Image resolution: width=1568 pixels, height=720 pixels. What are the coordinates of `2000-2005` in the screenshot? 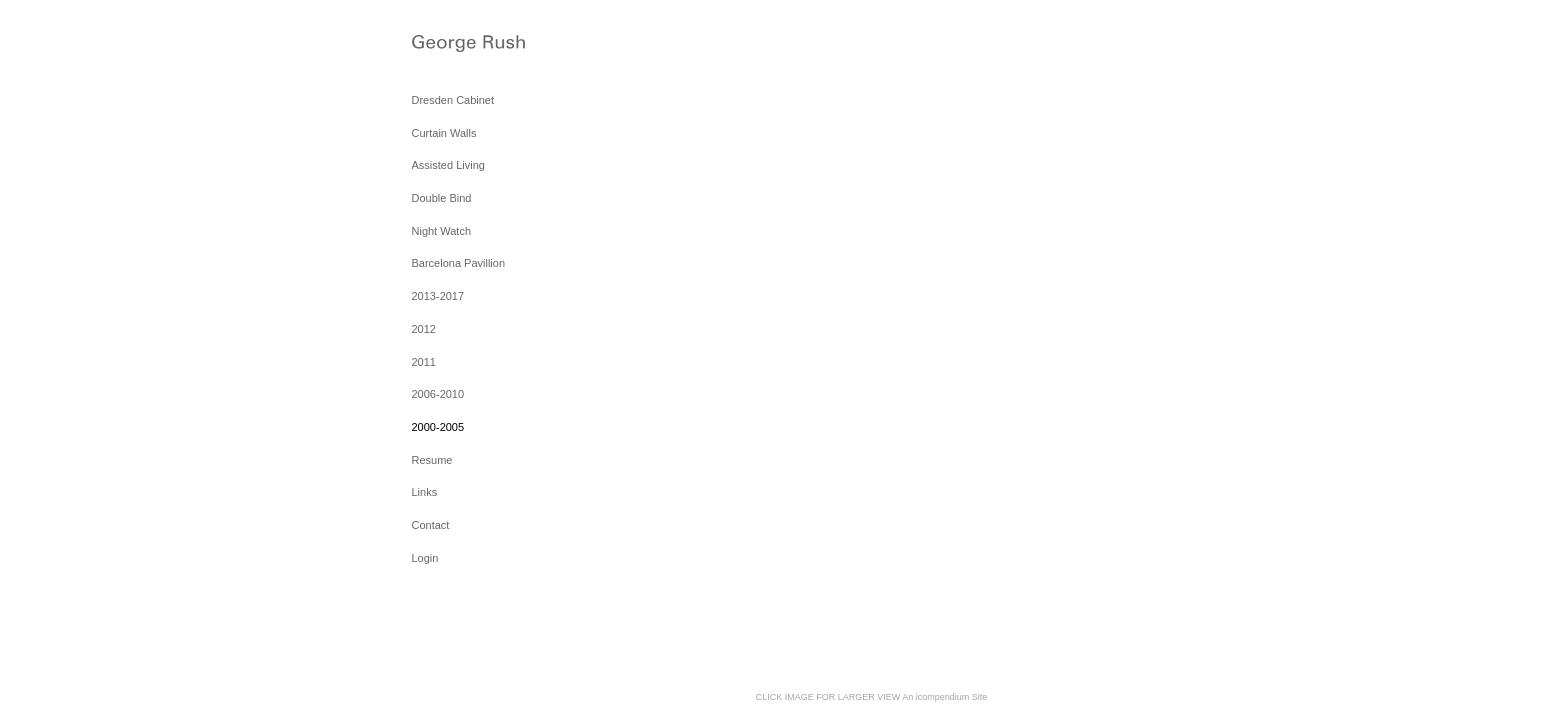 It's located at (438, 427).